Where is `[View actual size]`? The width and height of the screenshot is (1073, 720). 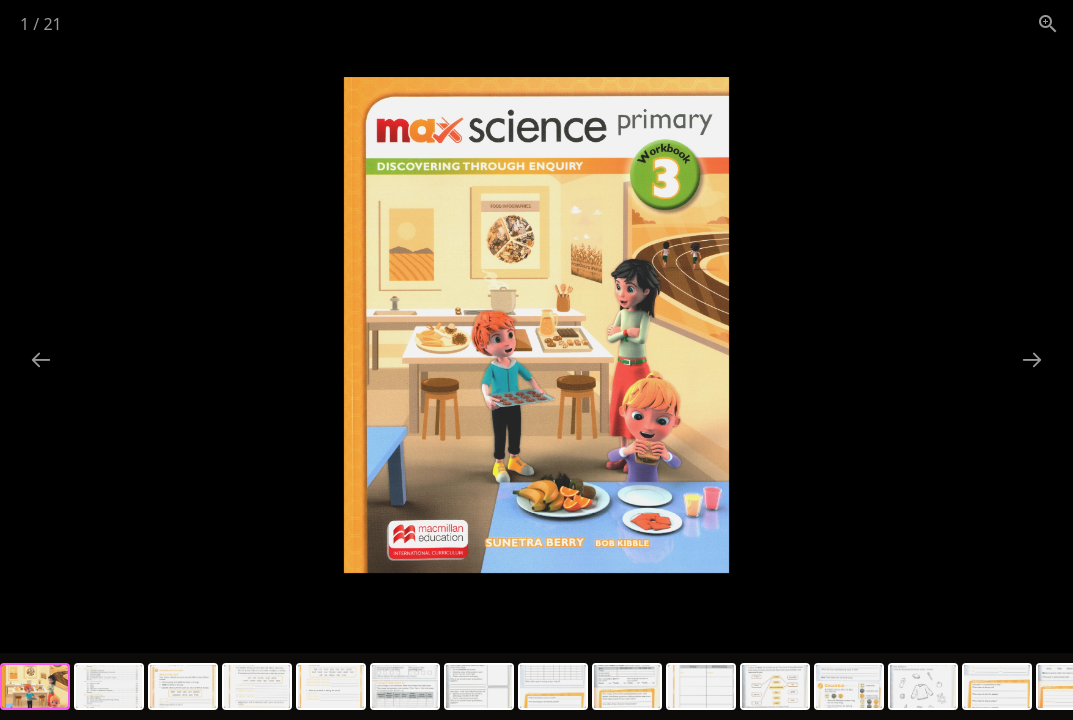
[View actual size] is located at coordinates (1048, 23).